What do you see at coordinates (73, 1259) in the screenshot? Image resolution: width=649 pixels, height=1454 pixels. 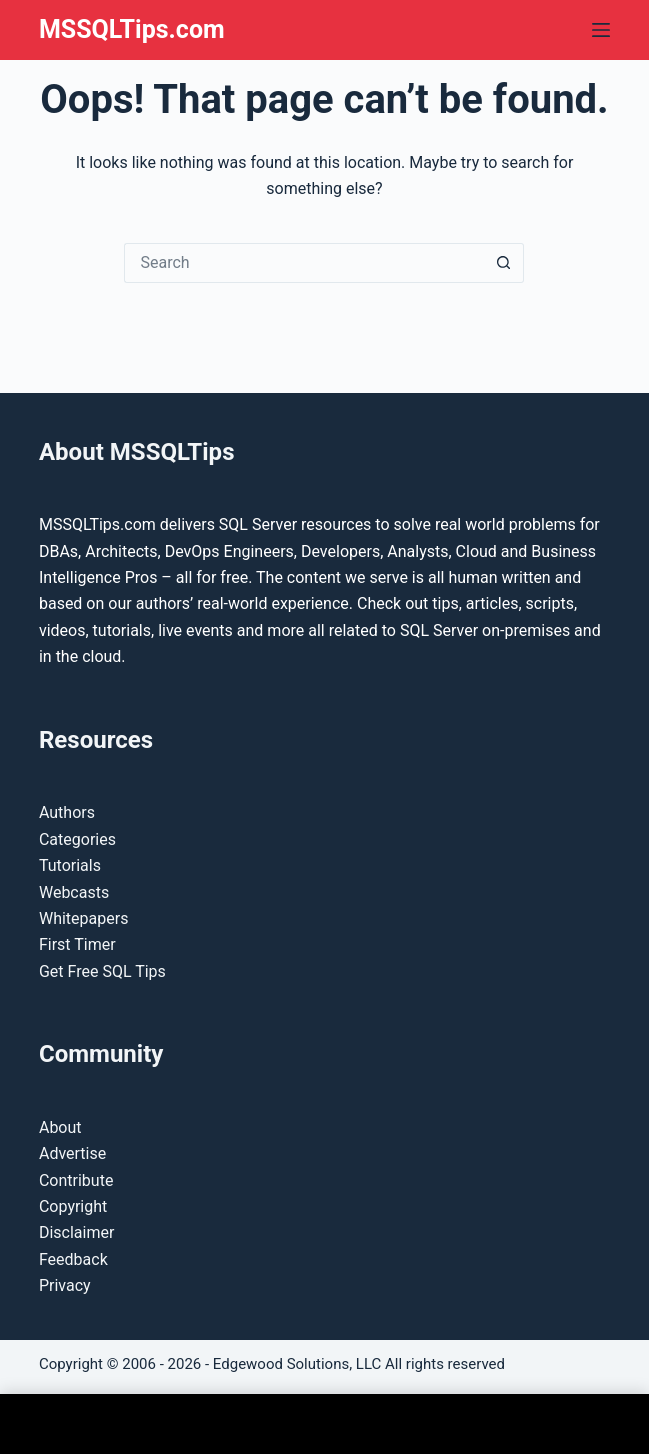 I see `Feedback` at bounding box center [73, 1259].